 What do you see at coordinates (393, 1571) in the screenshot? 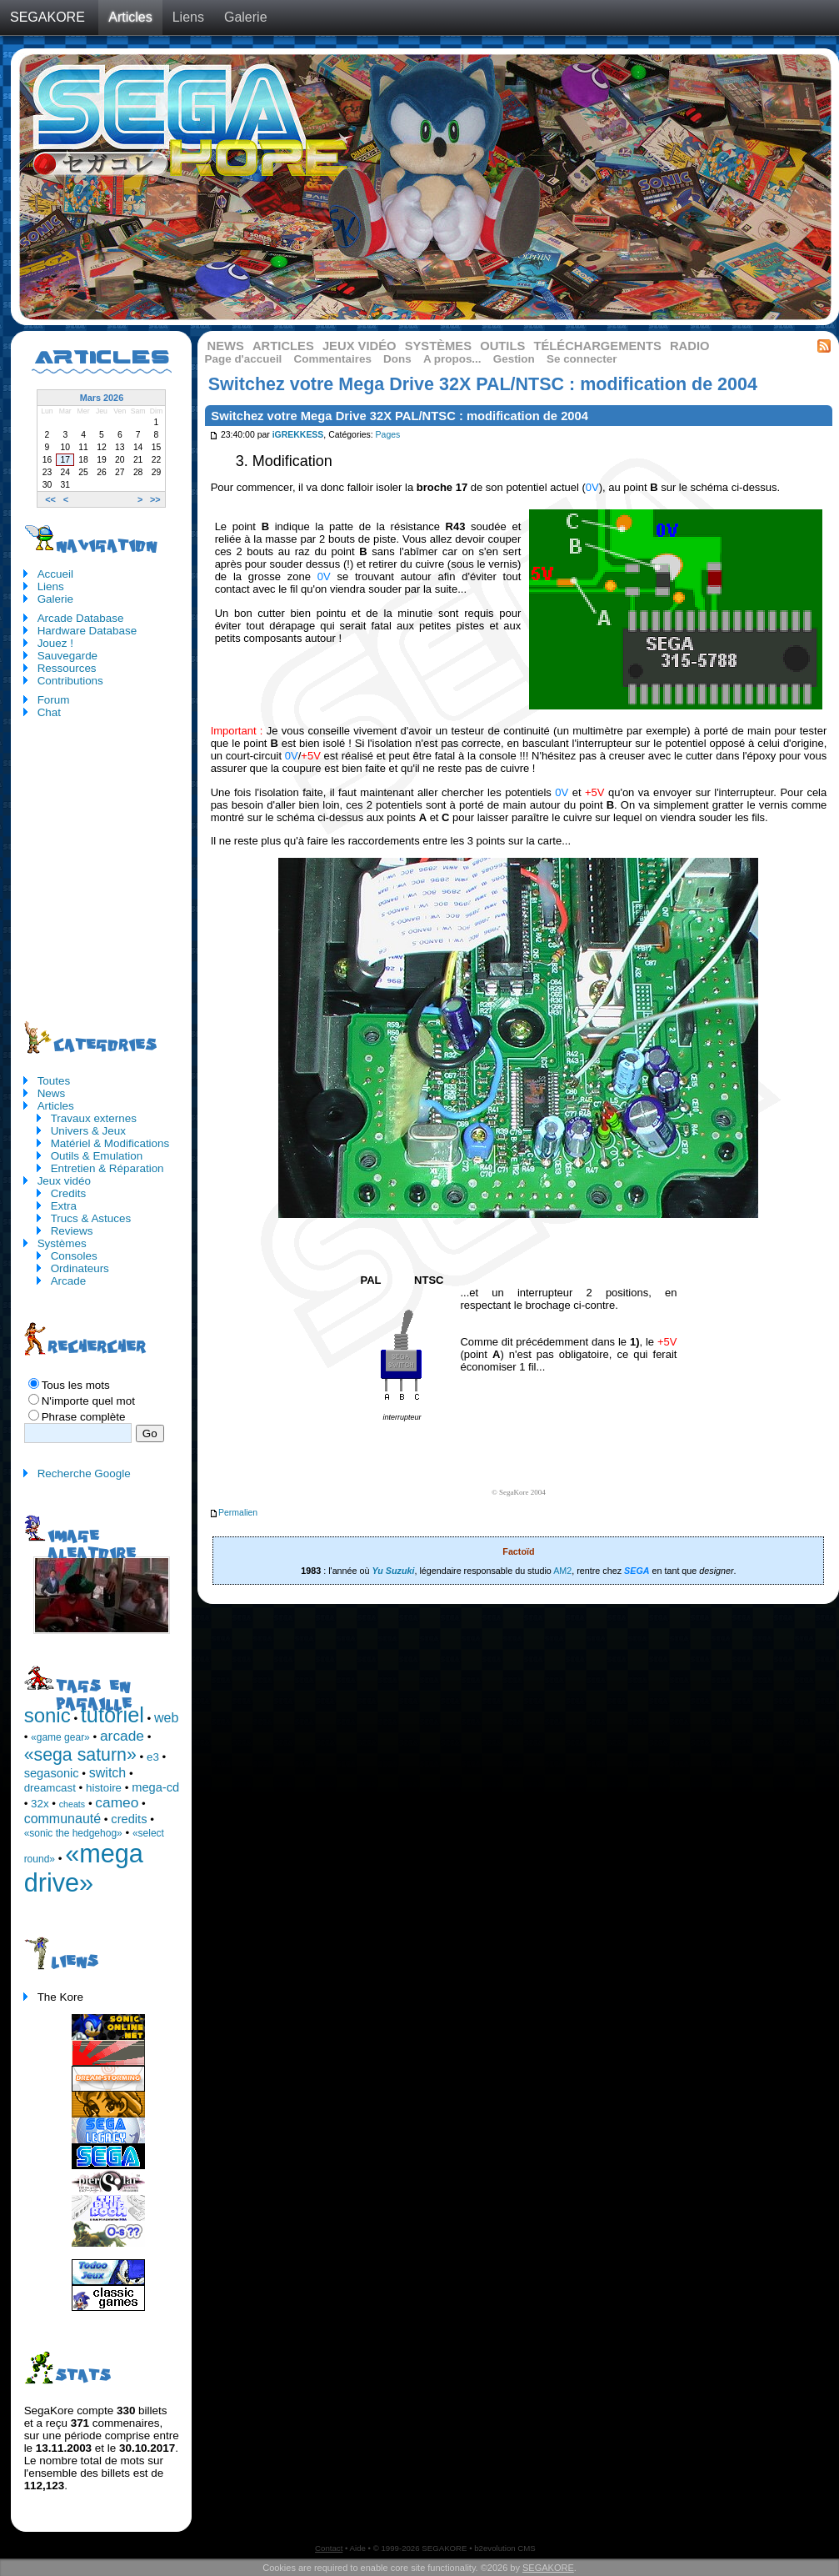
I see `Yu Suzuki` at bounding box center [393, 1571].